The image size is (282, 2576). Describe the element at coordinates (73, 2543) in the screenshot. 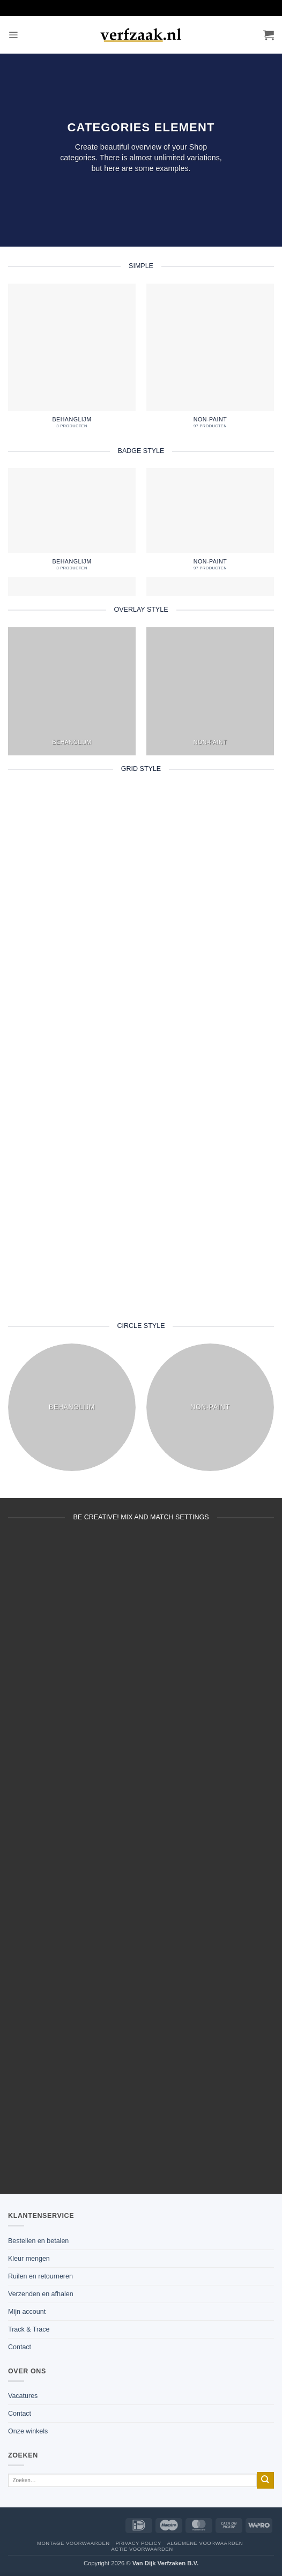

I see `Montage voorwaarden` at that location.